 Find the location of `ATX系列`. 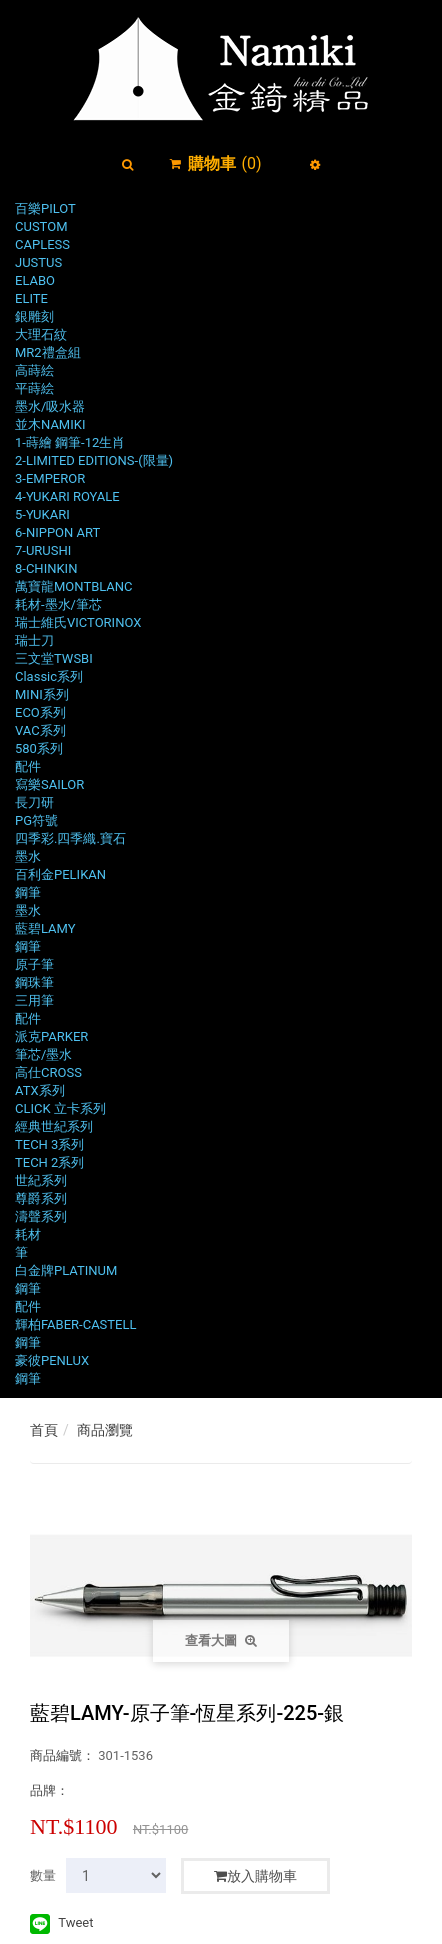

ATX系列 is located at coordinates (40, 1090).